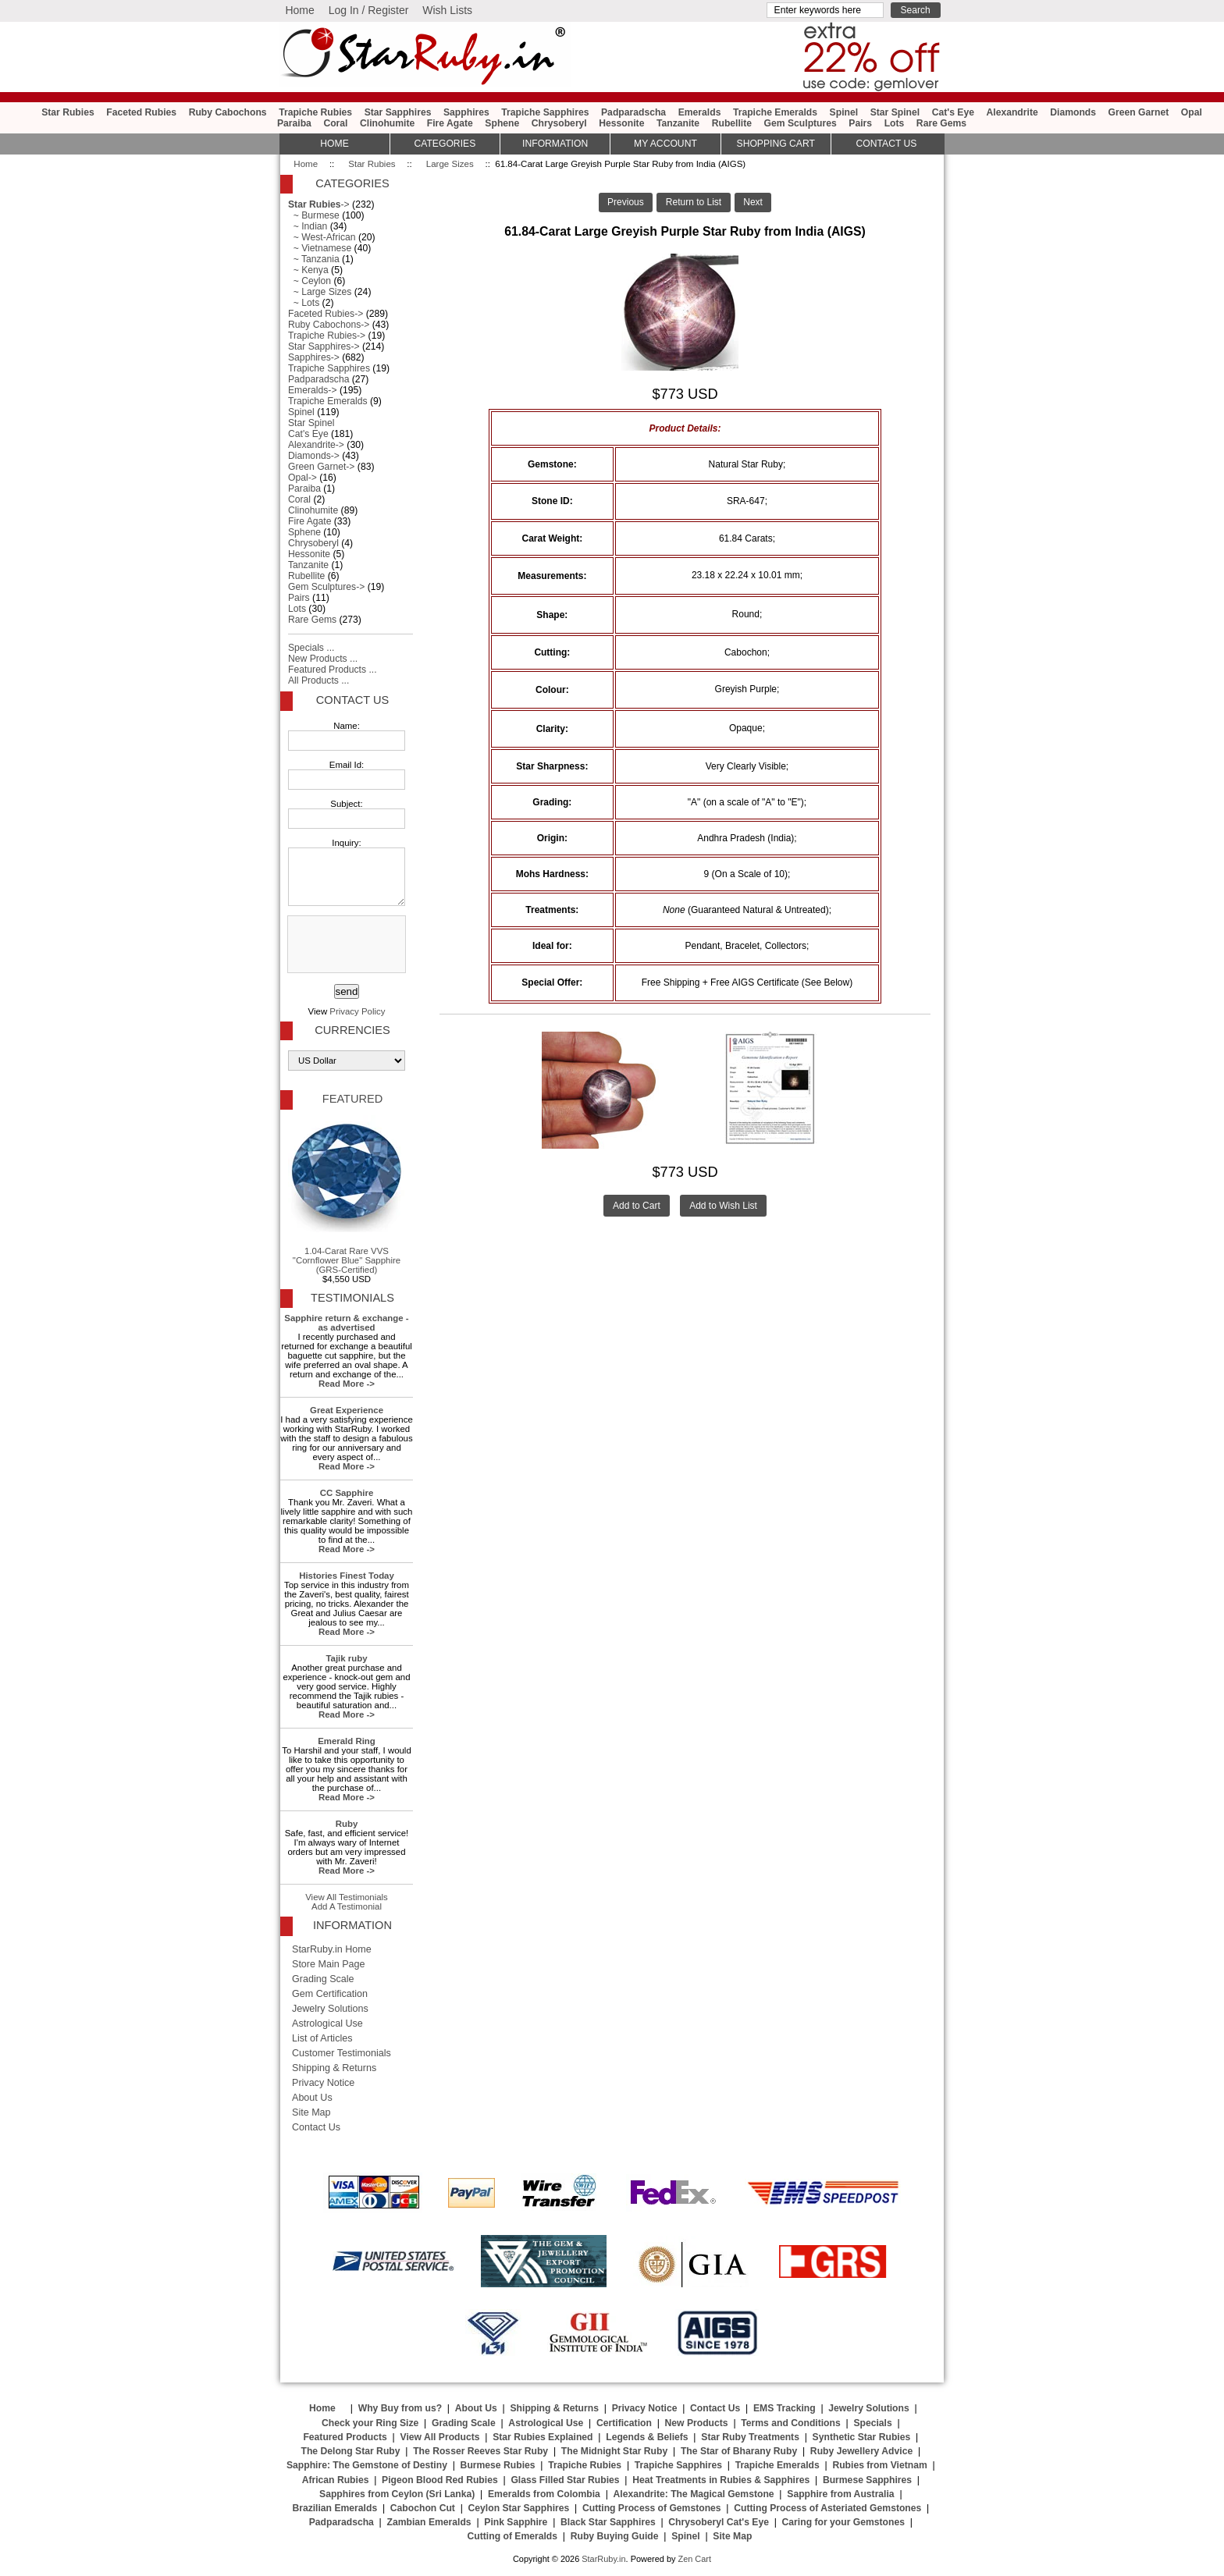 The height and width of the screenshot is (2576, 1224). Describe the element at coordinates (314, 259) in the screenshot. I see `~ Tanzania` at that location.